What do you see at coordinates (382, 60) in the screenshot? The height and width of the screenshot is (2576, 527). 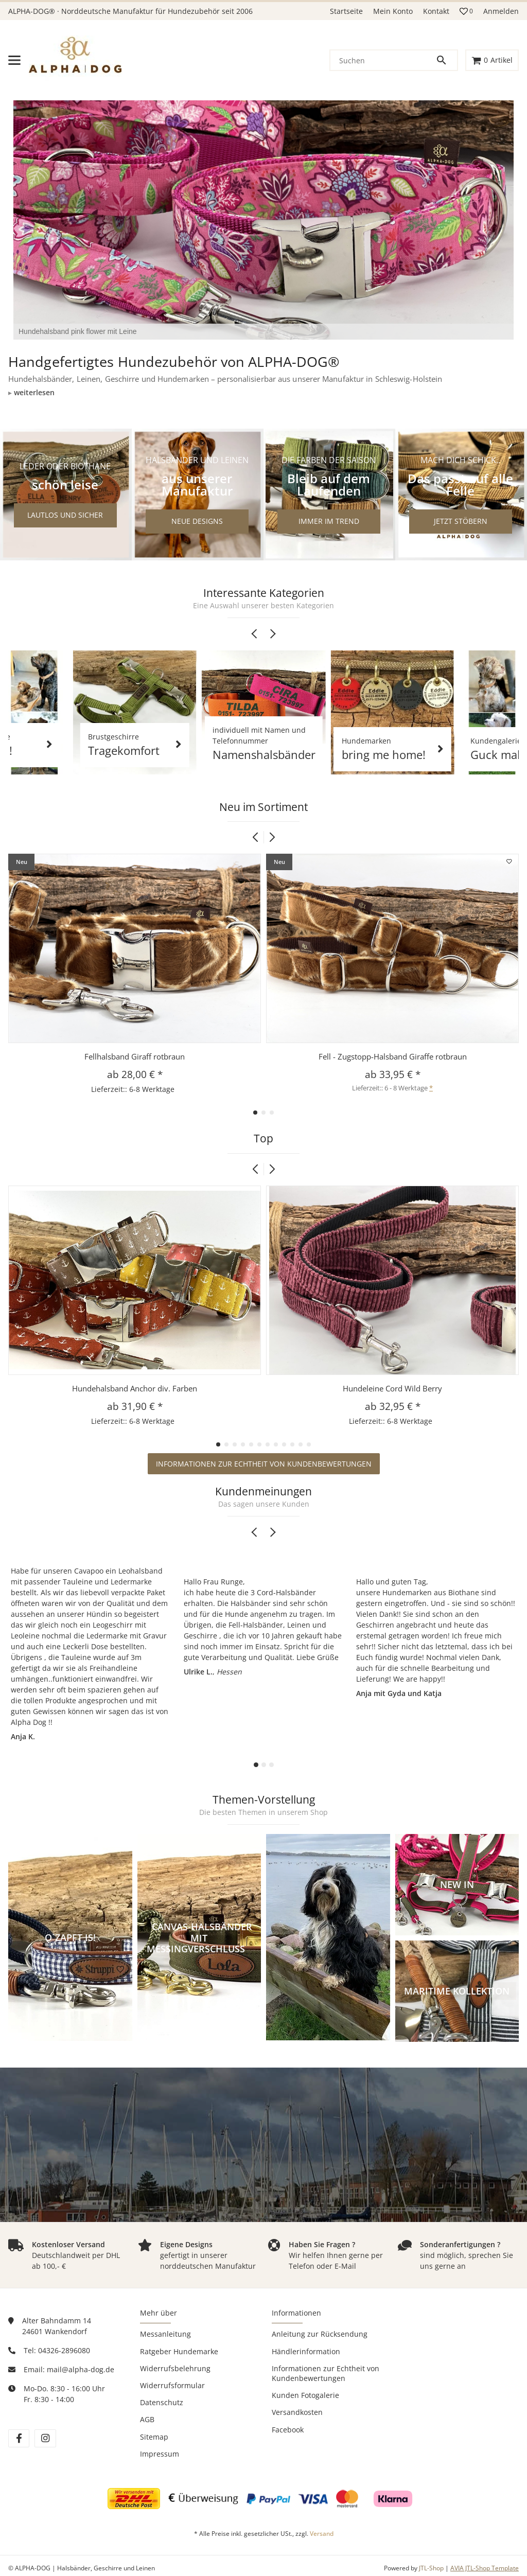 I see `[Suchen]` at bounding box center [382, 60].